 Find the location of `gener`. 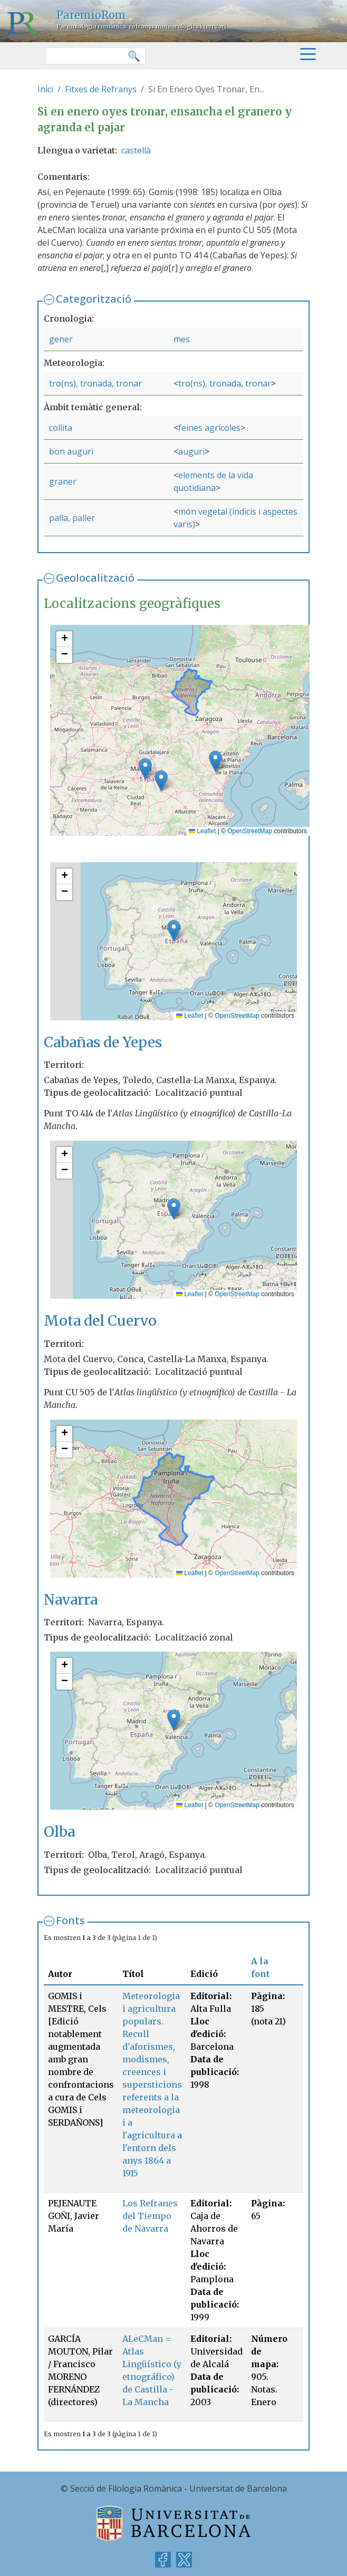

gener is located at coordinates (61, 339).